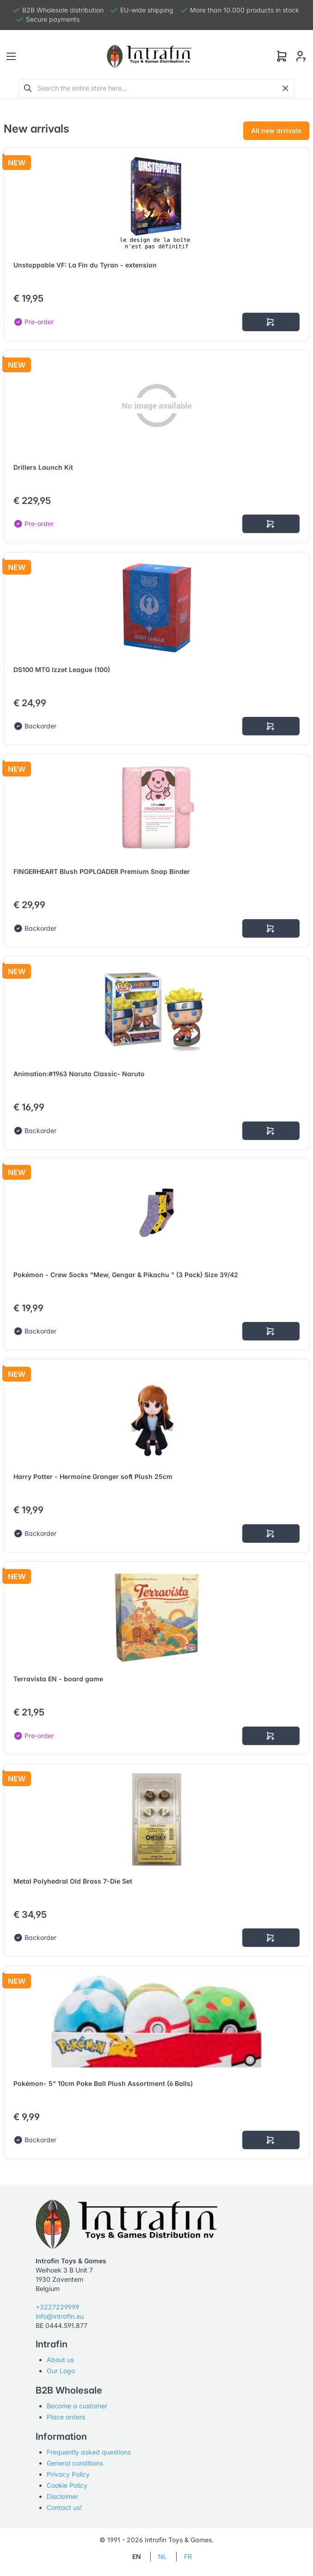 The width and height of the screenshot is (313, 2576). I want to click on General conditions, so click(75, 2463).